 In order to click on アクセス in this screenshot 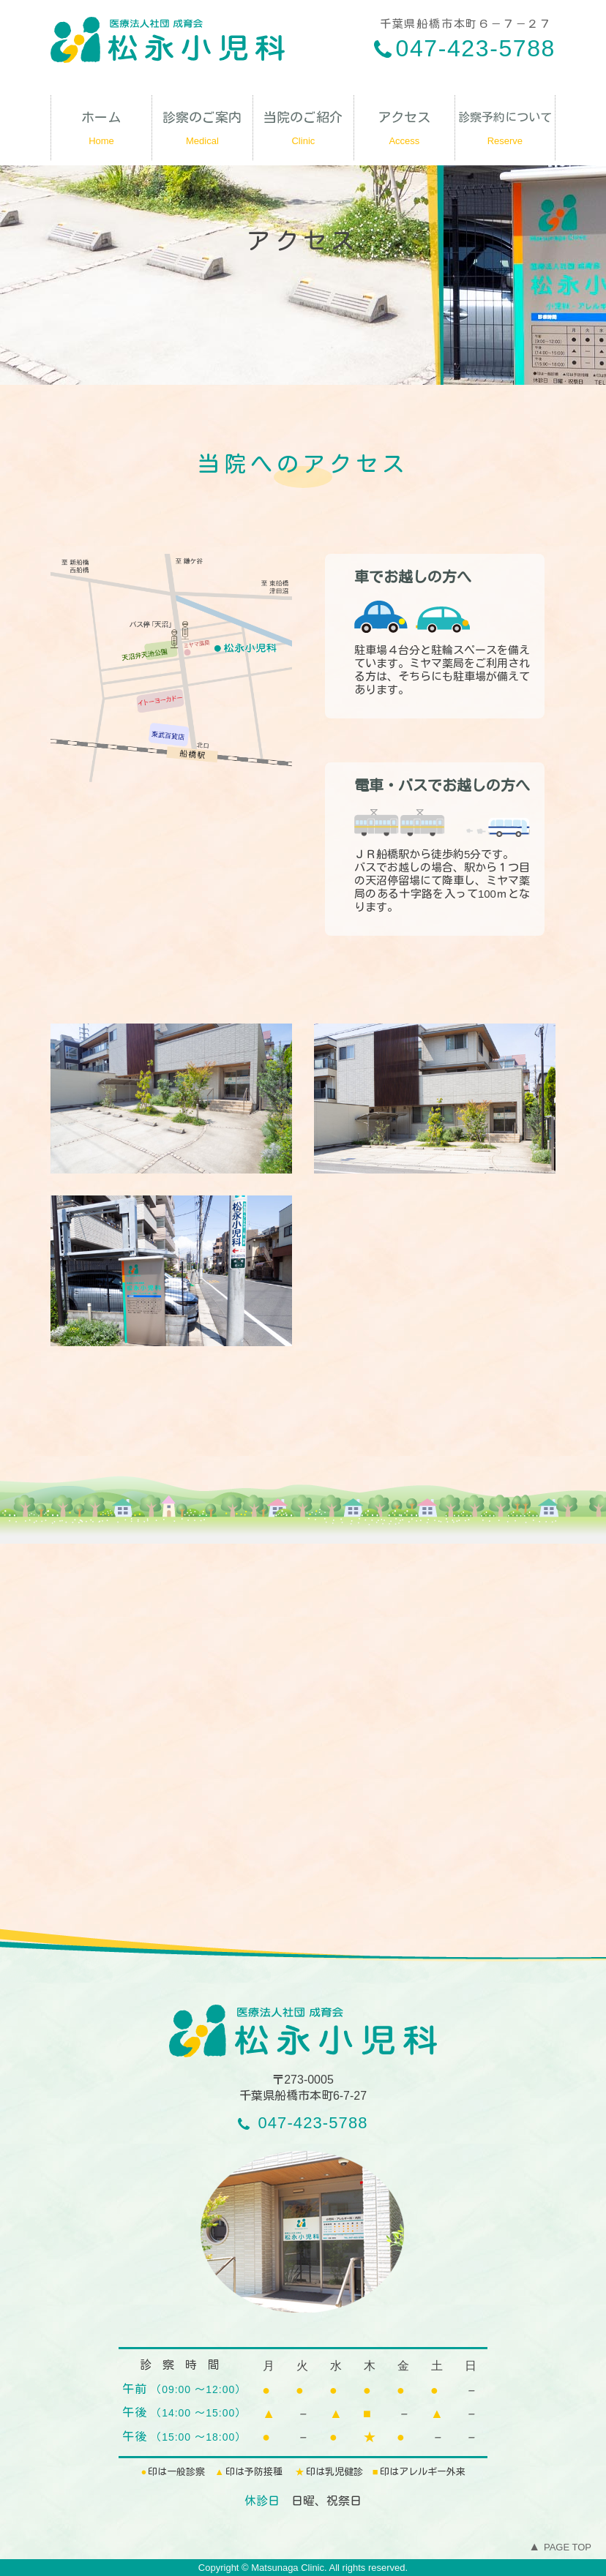, I will do `click(404, 131)`.